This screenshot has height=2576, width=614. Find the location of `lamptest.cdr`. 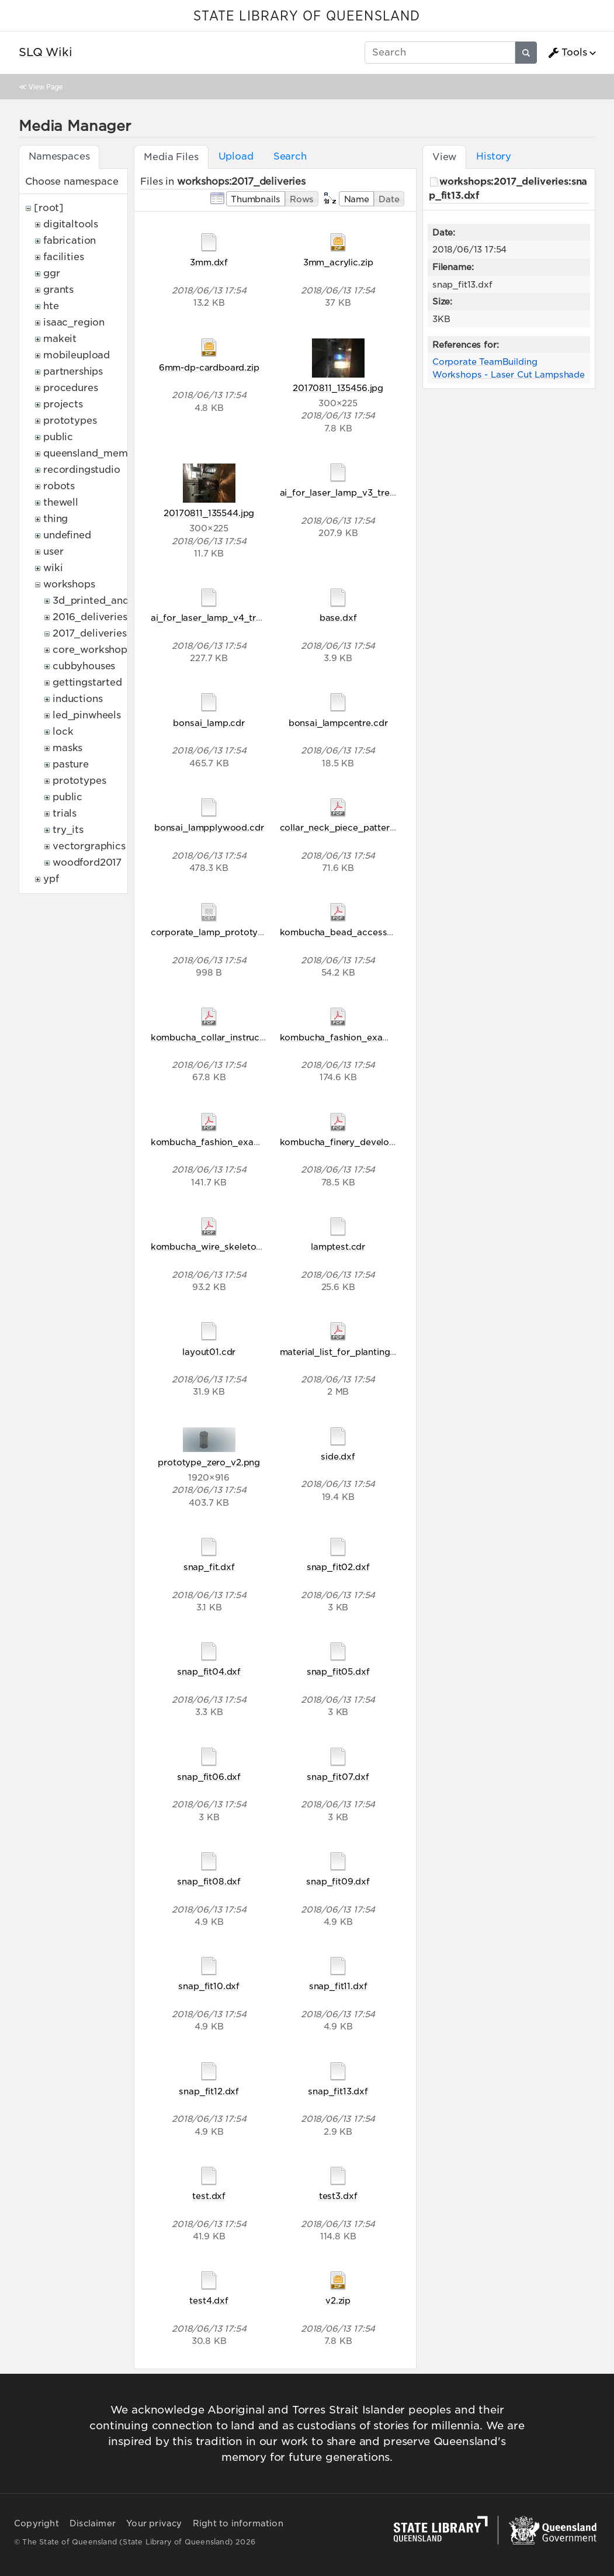

lamptest.cdr is located at coordinates (338, 1246).